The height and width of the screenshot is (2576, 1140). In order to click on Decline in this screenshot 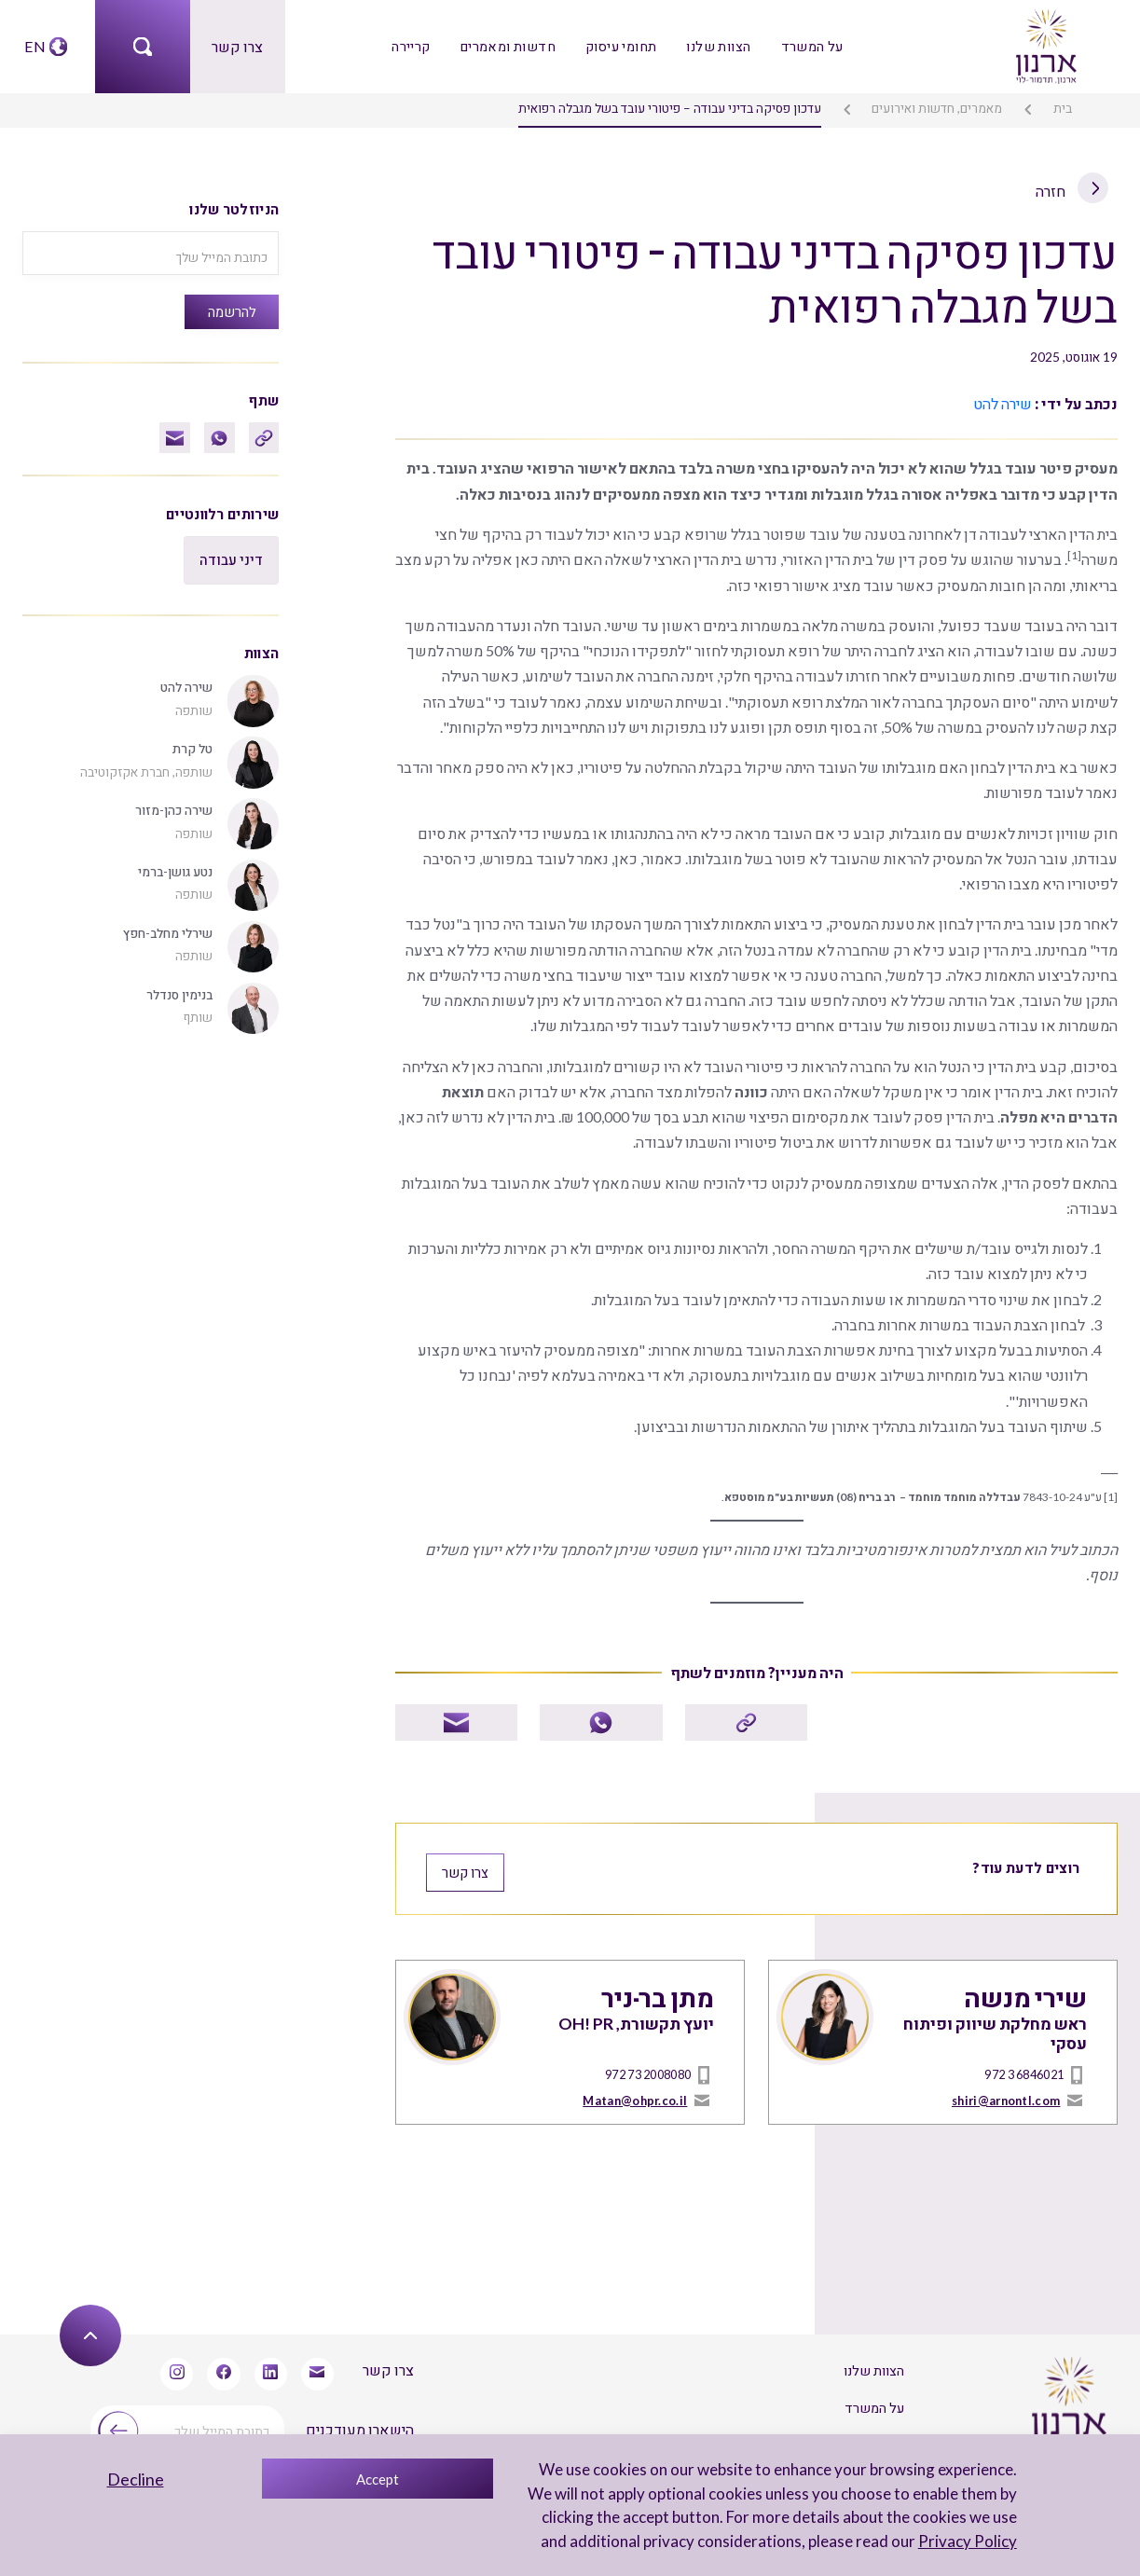, I will do `click(135, 2479)`.